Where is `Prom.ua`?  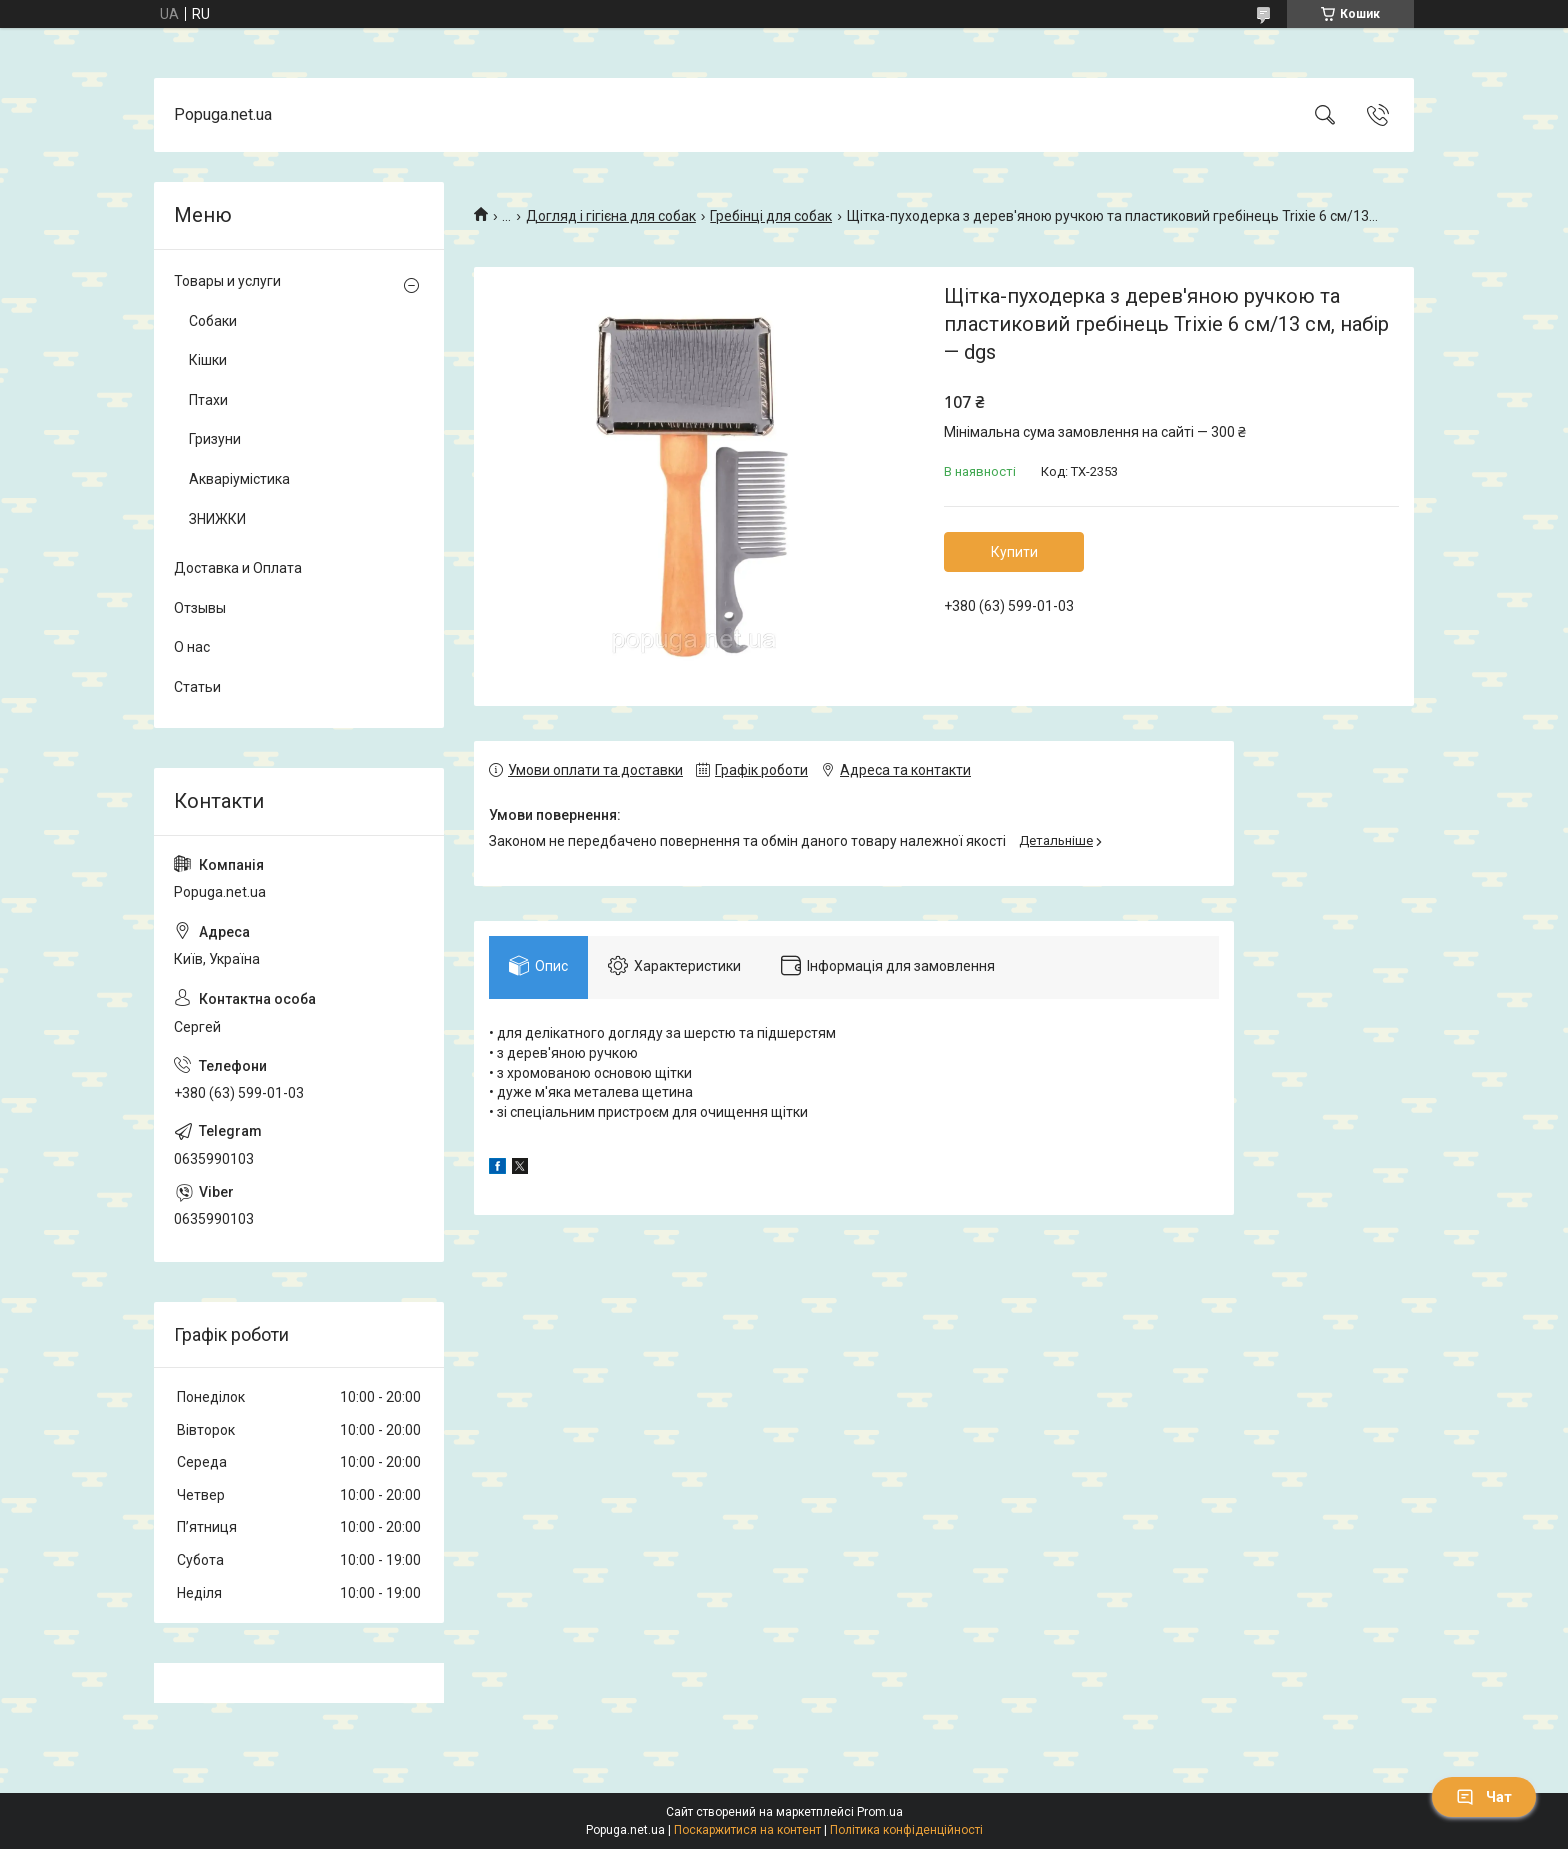
Prom.ua is located at coordinates (880, 1812).